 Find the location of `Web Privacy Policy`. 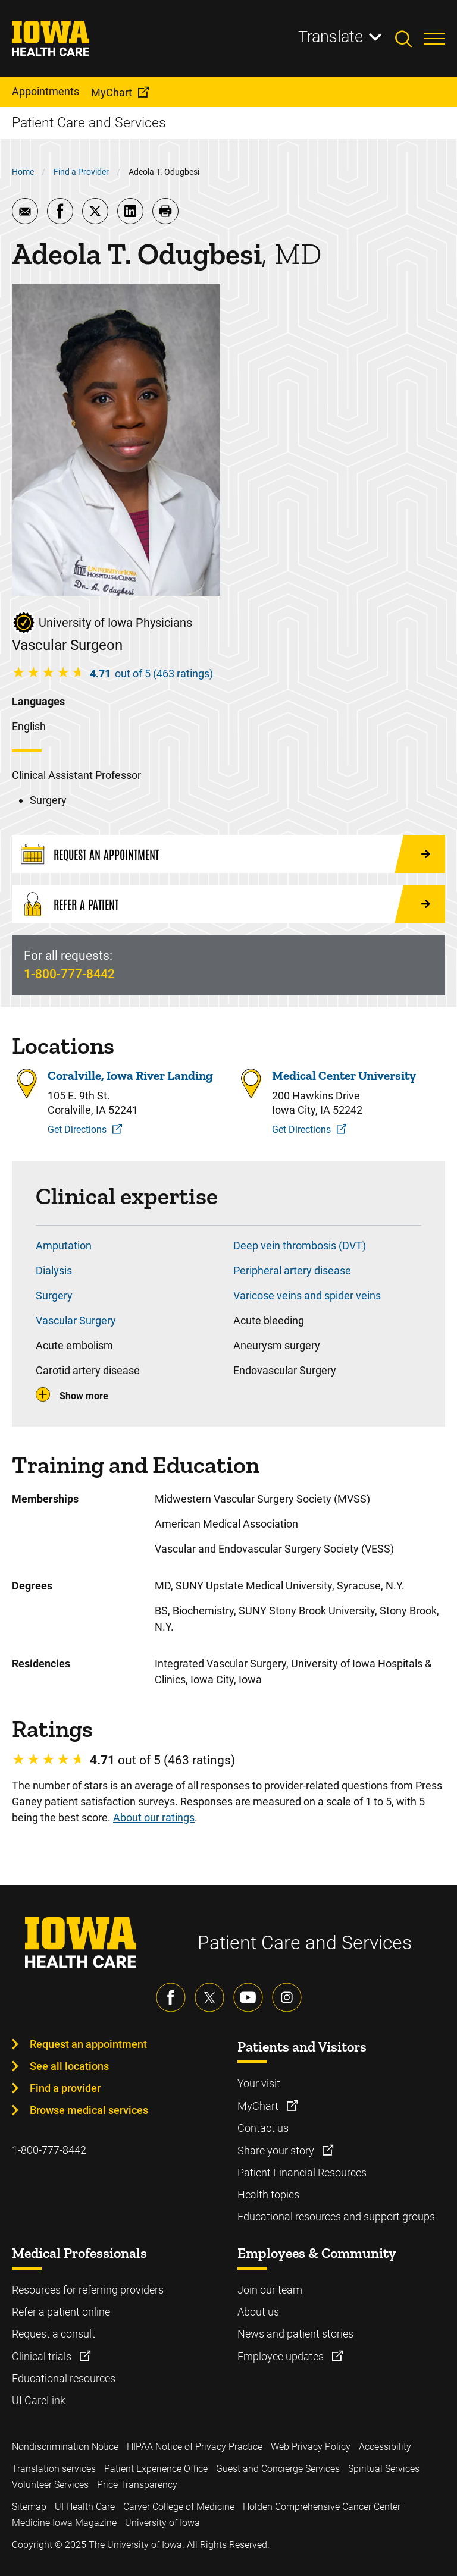

Web Privacy Policy is located at coordinates (310, 2446).